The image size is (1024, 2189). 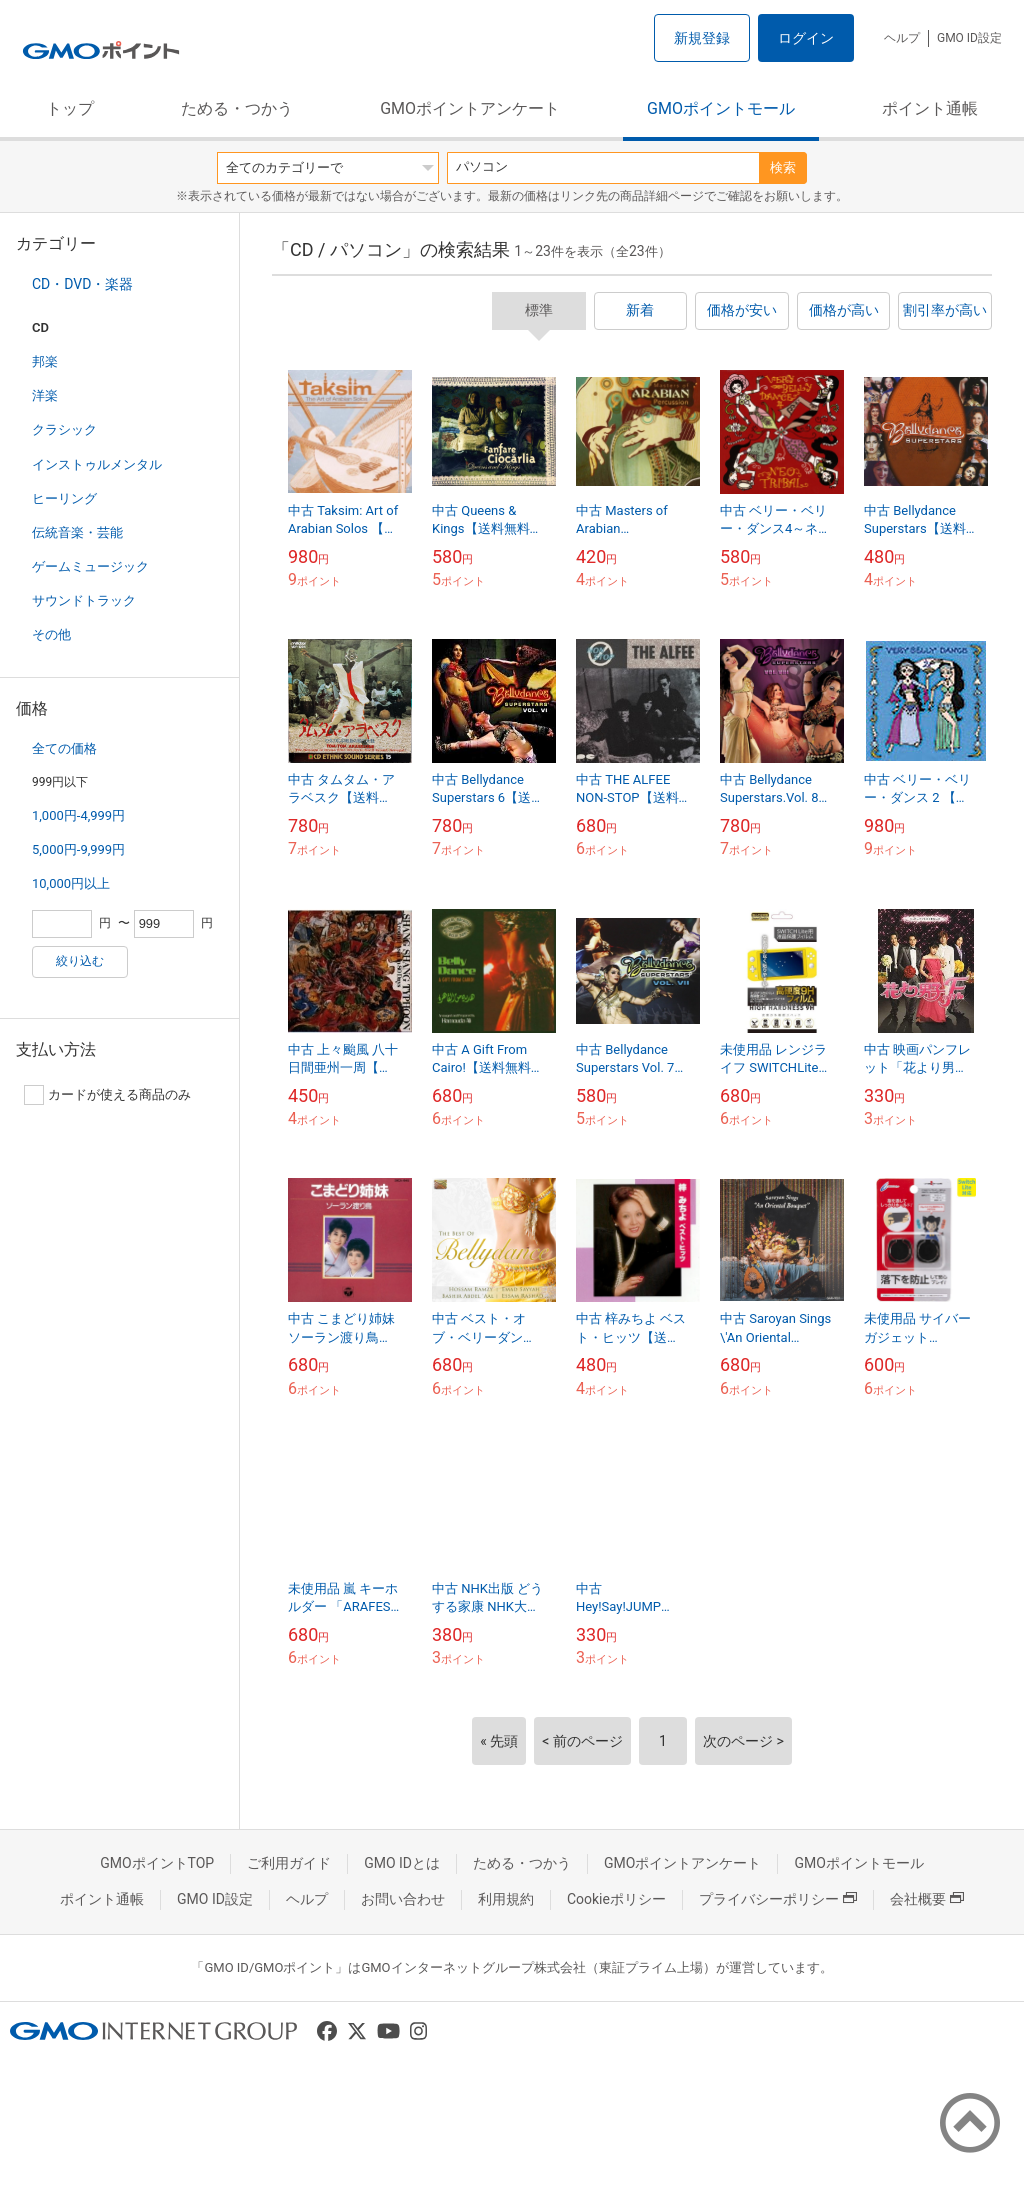 I want to click on 新規登録, so click(x=702, y=38).